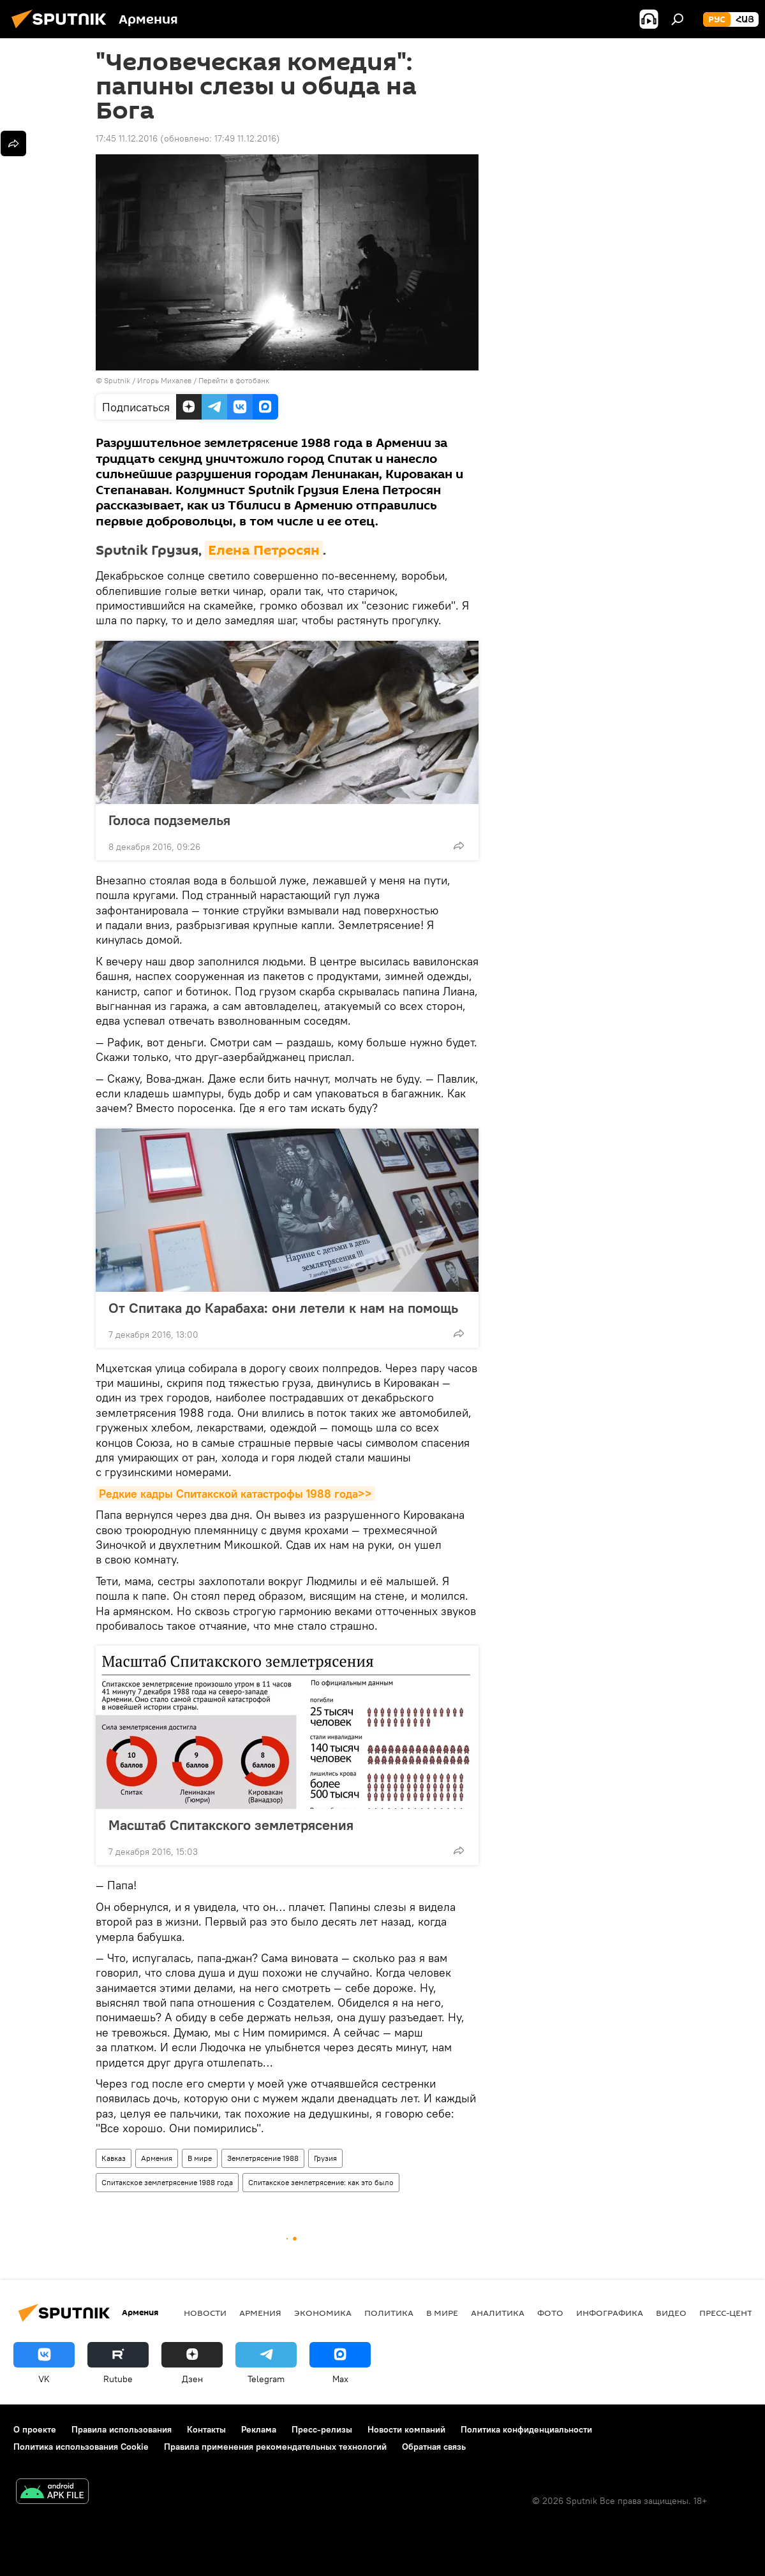  What do you see at coordinates (550, 2312) in the screenshot?
I see `Фото` at bounding box center [550, 2312].